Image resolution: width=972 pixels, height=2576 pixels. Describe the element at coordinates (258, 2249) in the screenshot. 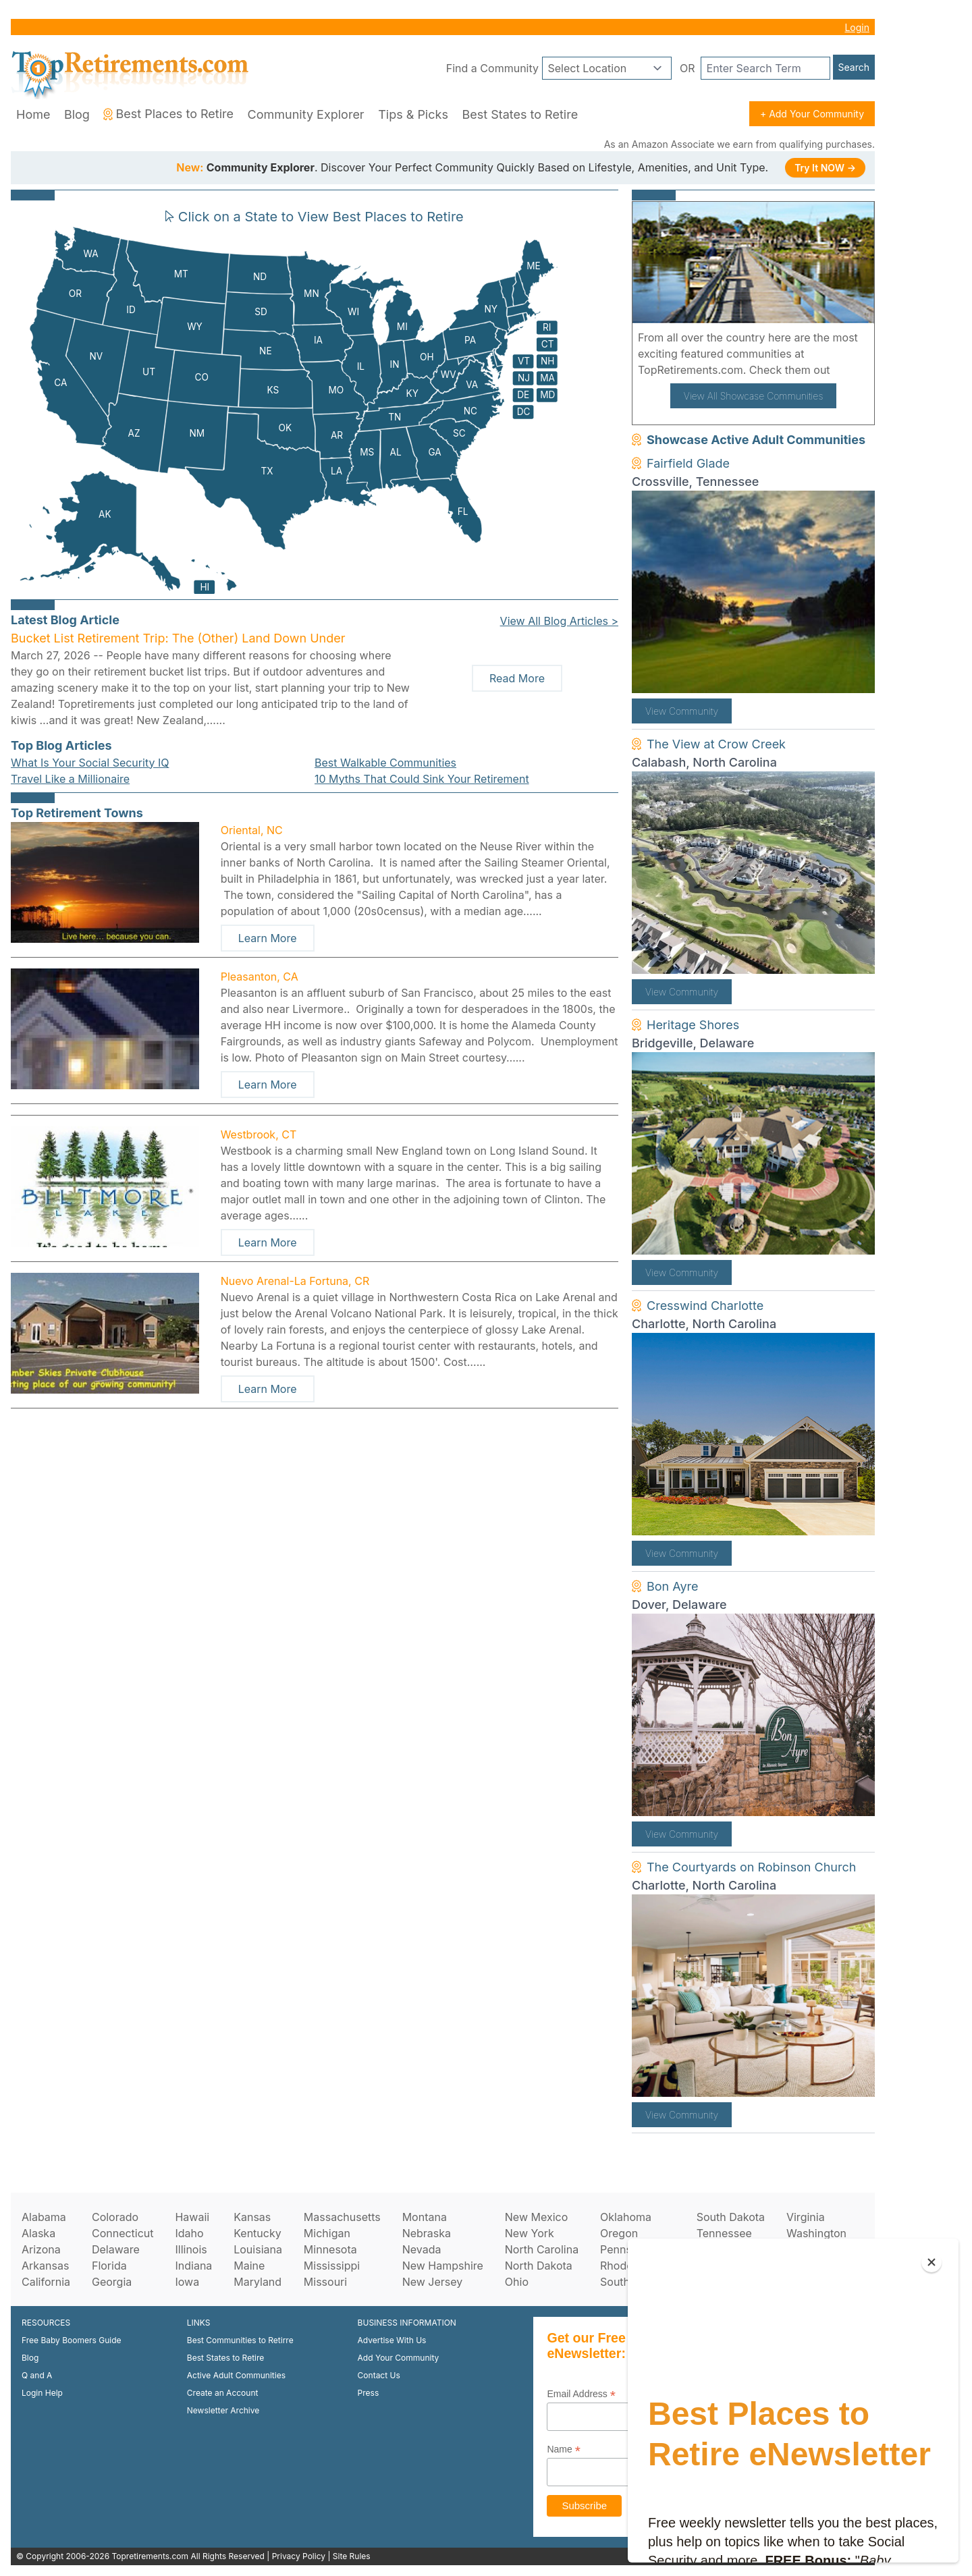

I see `Louisiana` at that location.